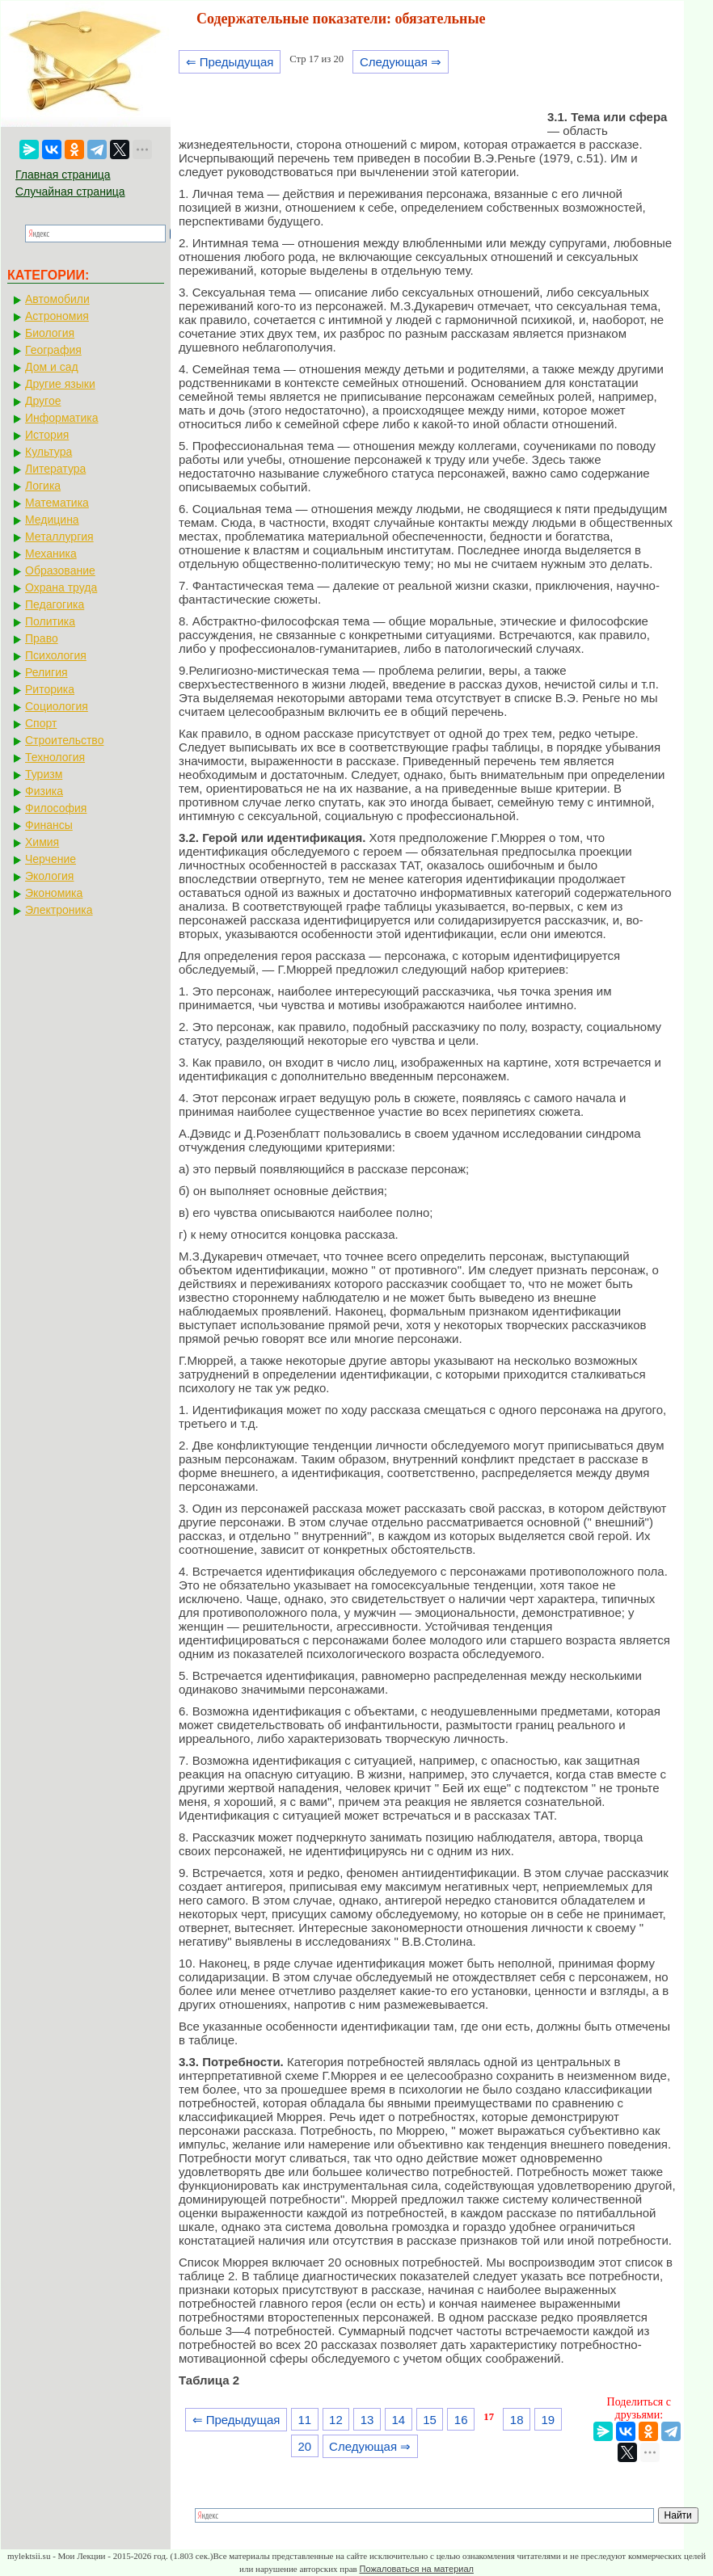 The image size is (713, 2576). What do you see at coordinates (51, 553) in the screenshot?
I see `Механика` at bounding box center [51, 553].